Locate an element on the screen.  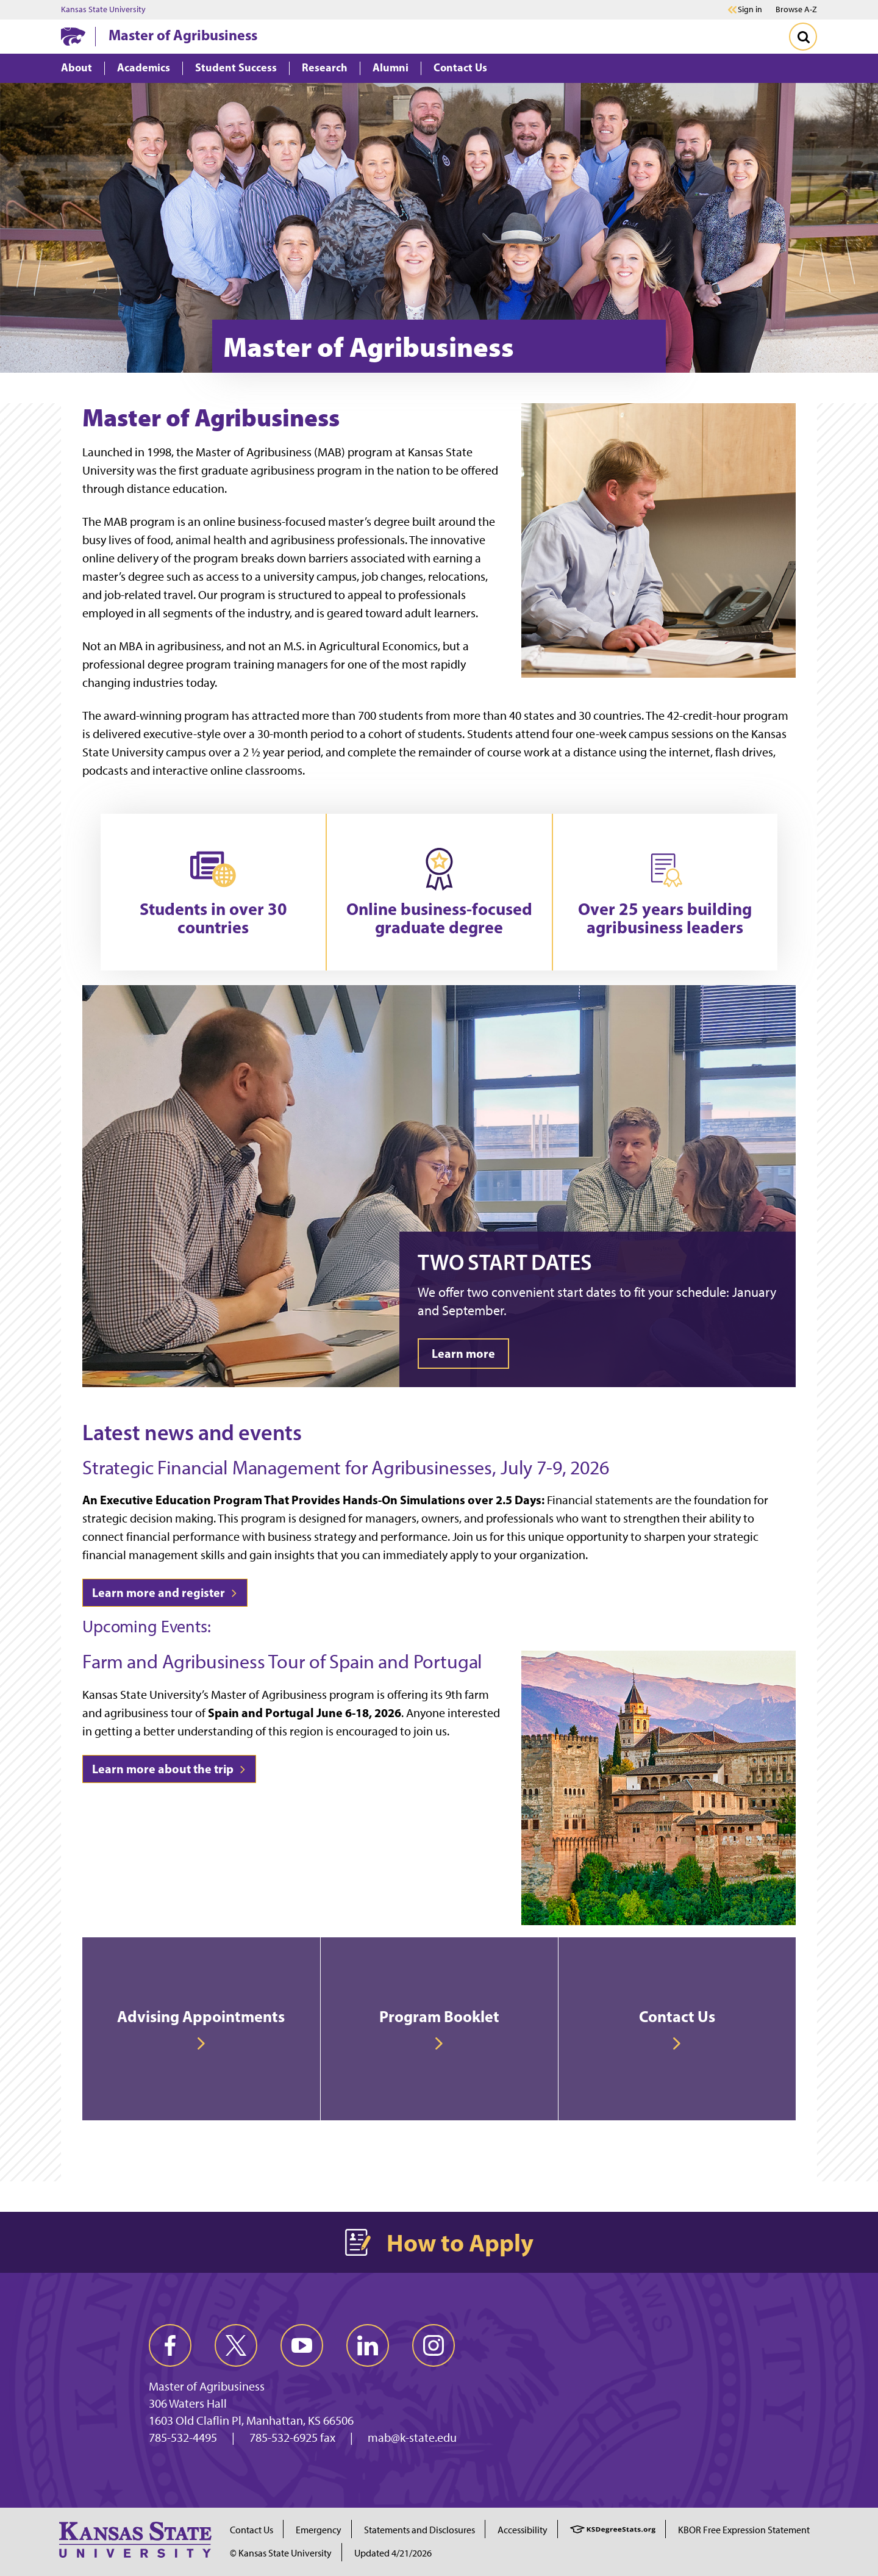
Browse A-Z is located at coordinates (796, 9).